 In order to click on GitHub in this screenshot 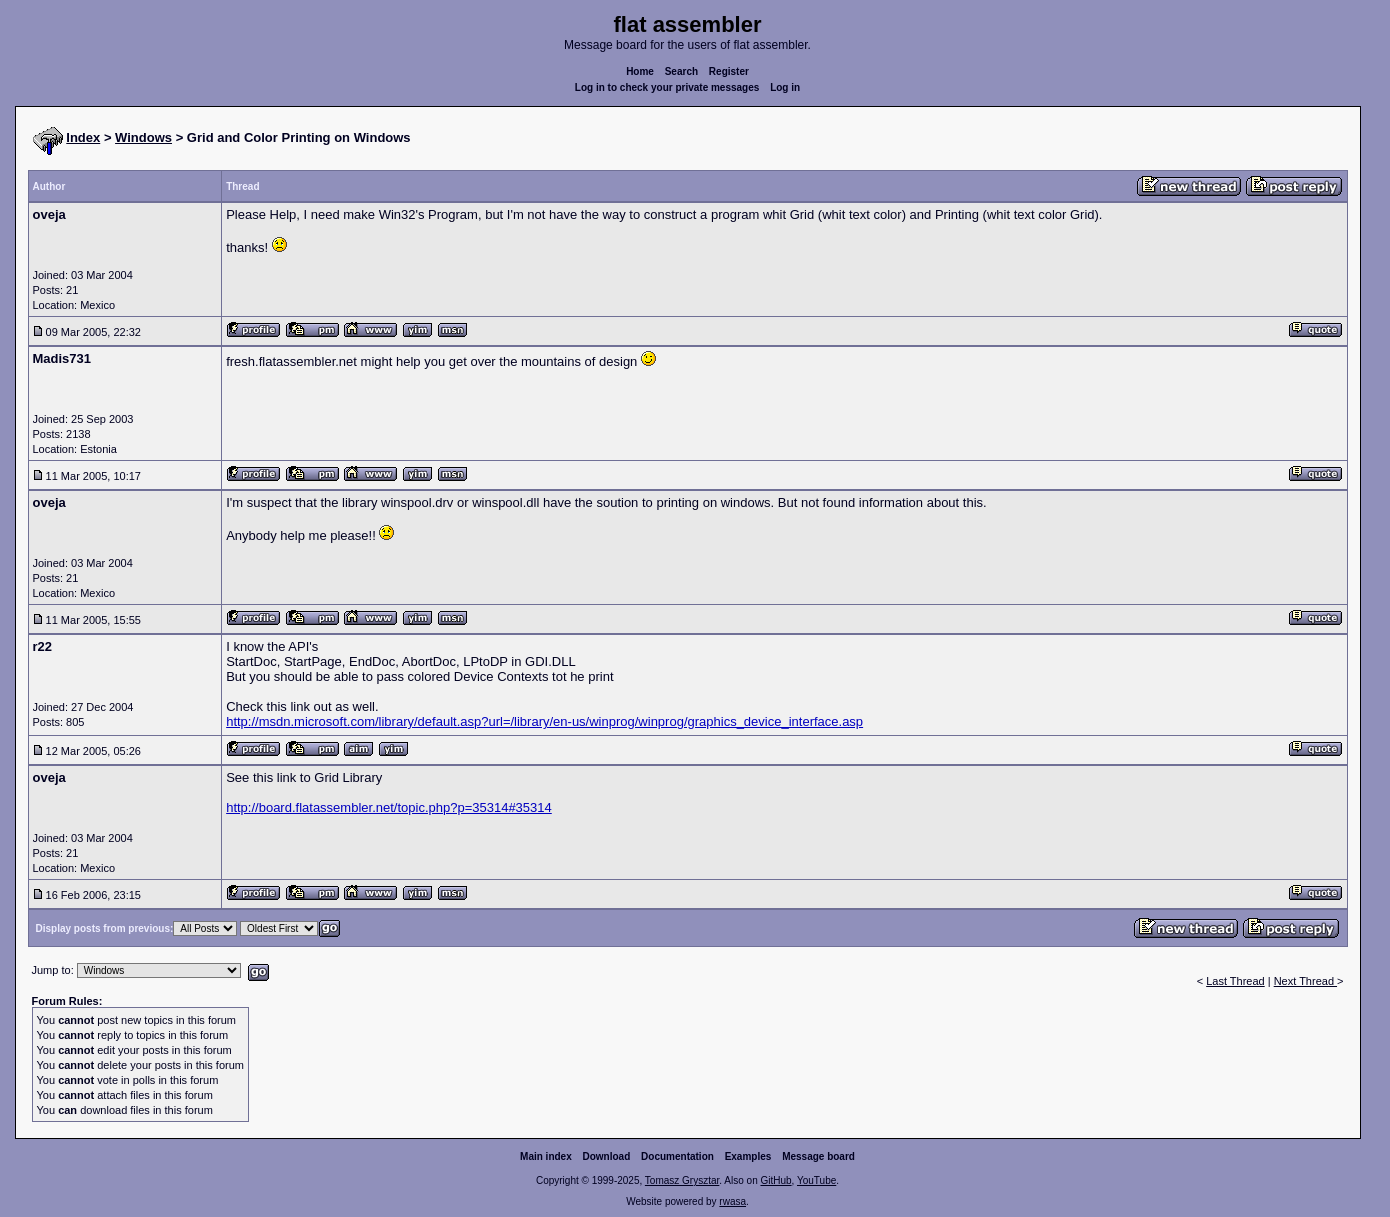, I will do `click(775, 1180)`.